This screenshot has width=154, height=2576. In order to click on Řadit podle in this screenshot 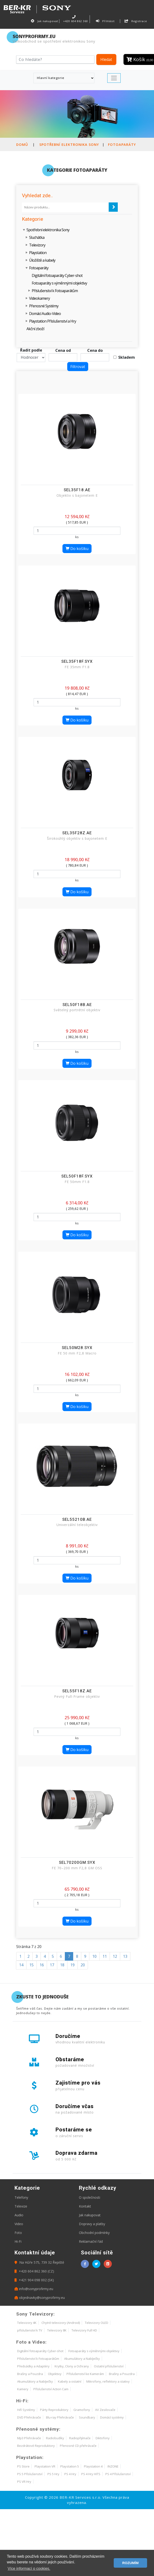, I will do `click(31, 350)`.